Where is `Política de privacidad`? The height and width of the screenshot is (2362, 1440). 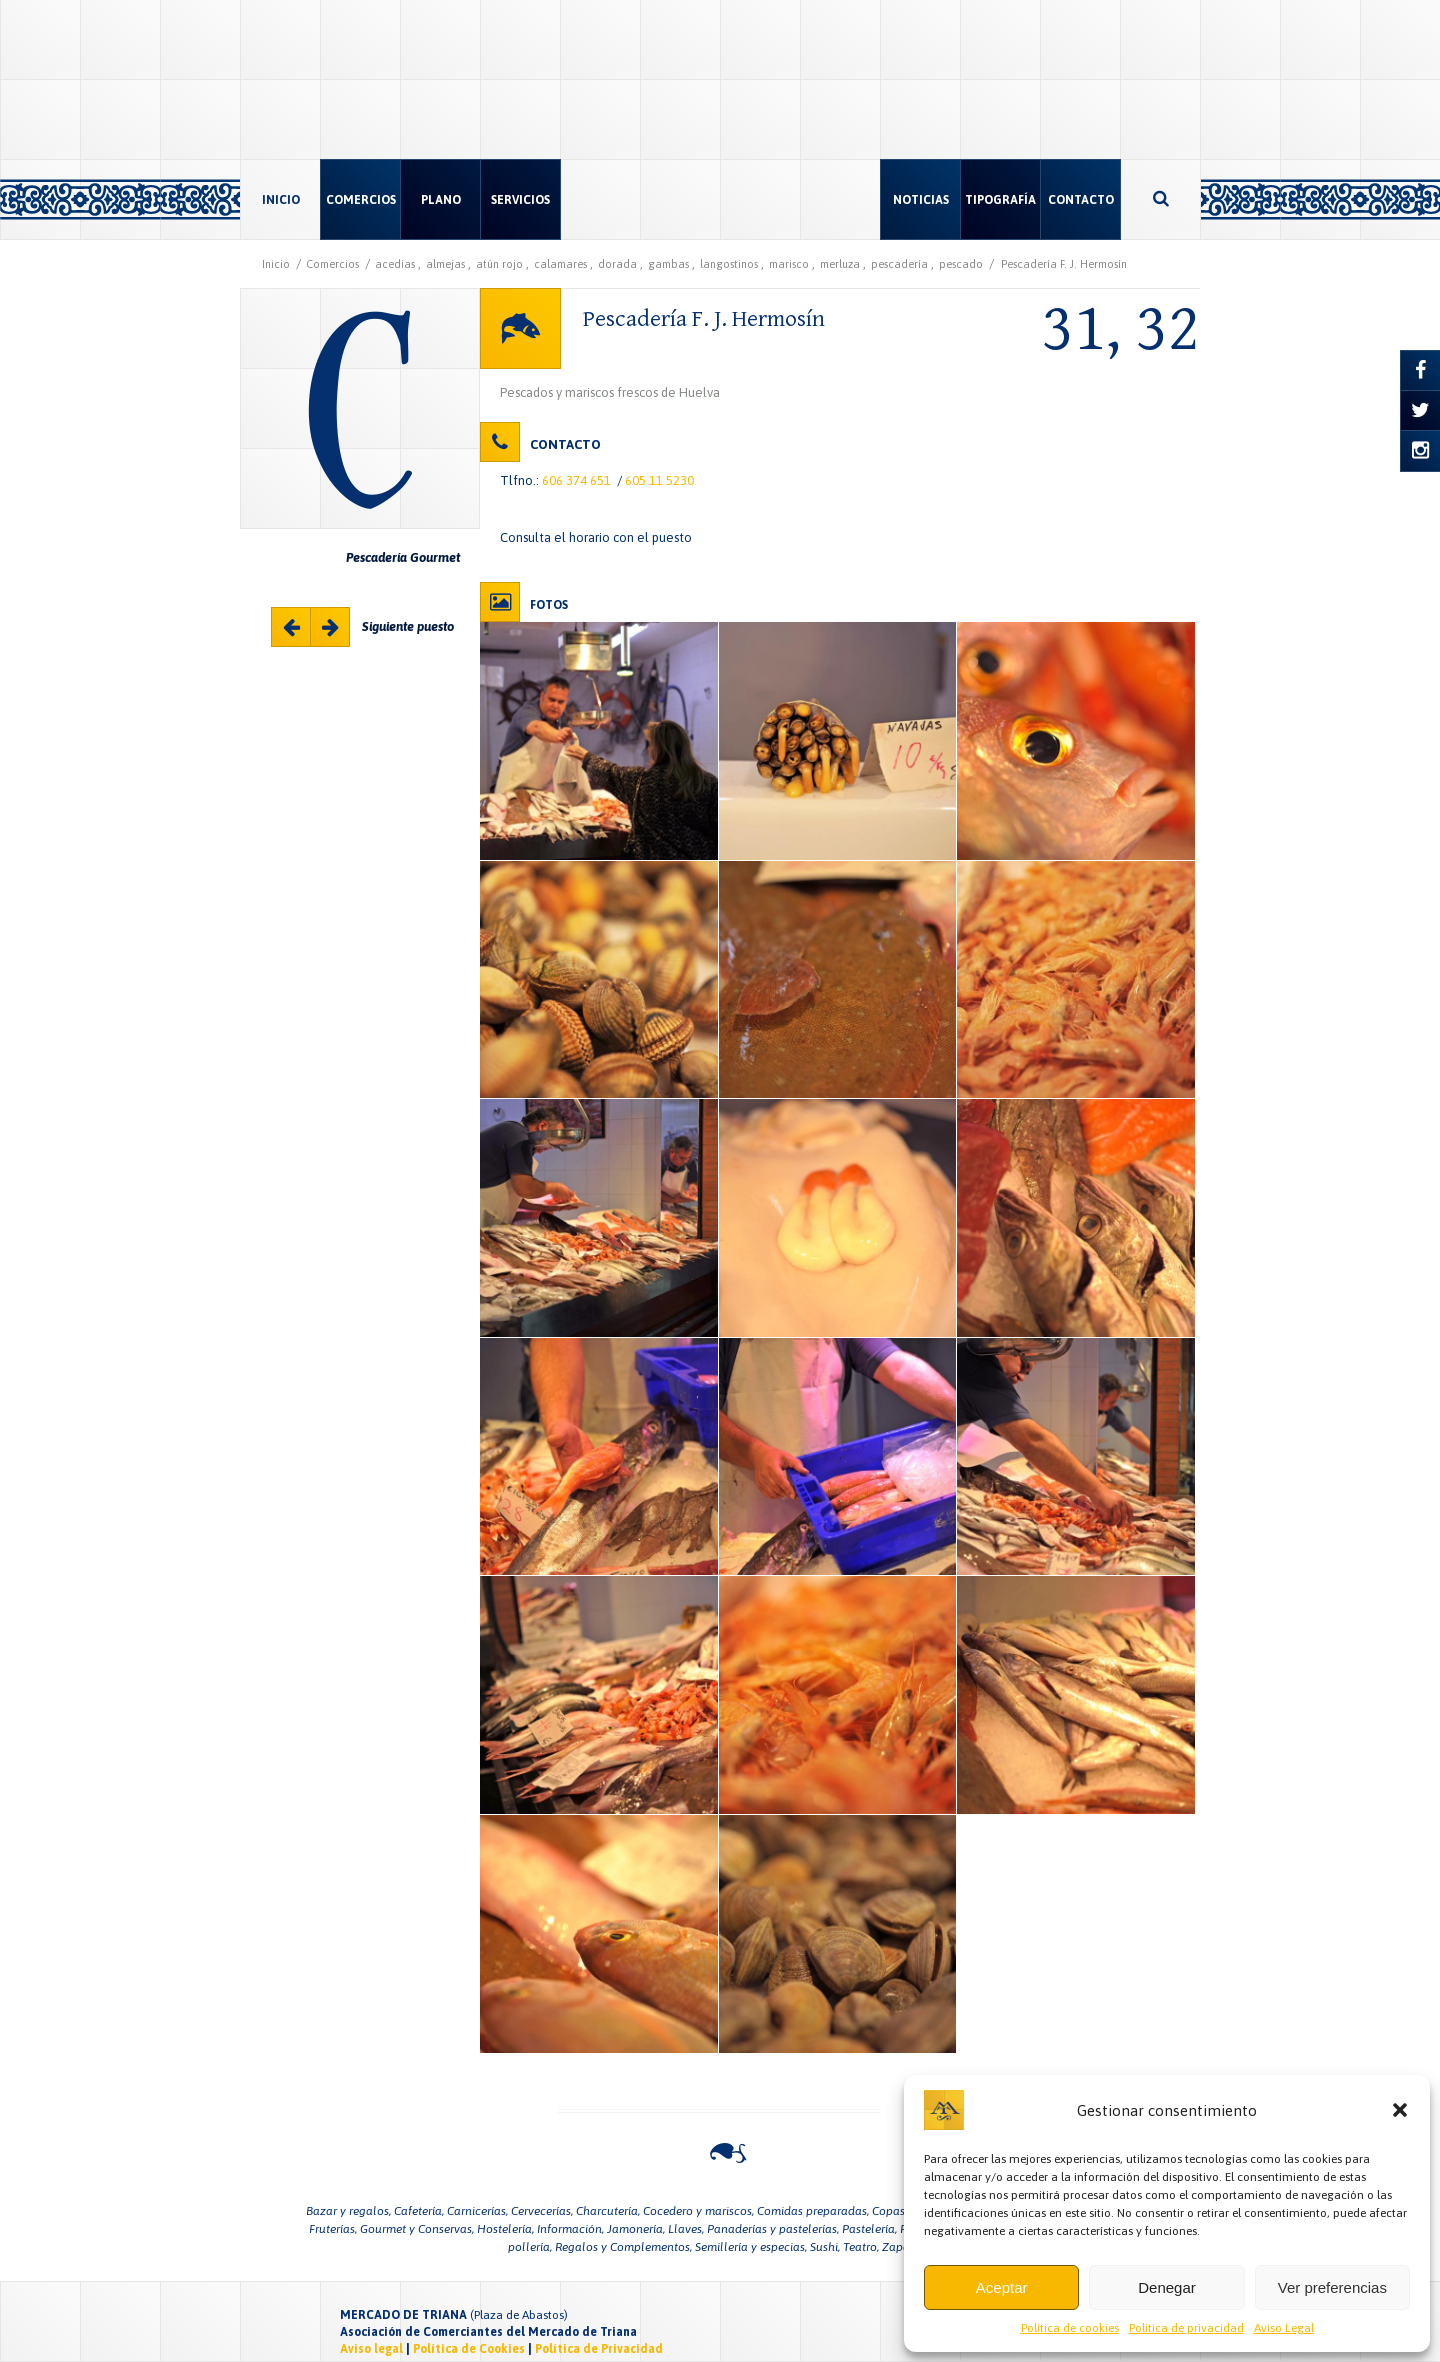 Política de privacidad is located at coordinates (1186, 2328).